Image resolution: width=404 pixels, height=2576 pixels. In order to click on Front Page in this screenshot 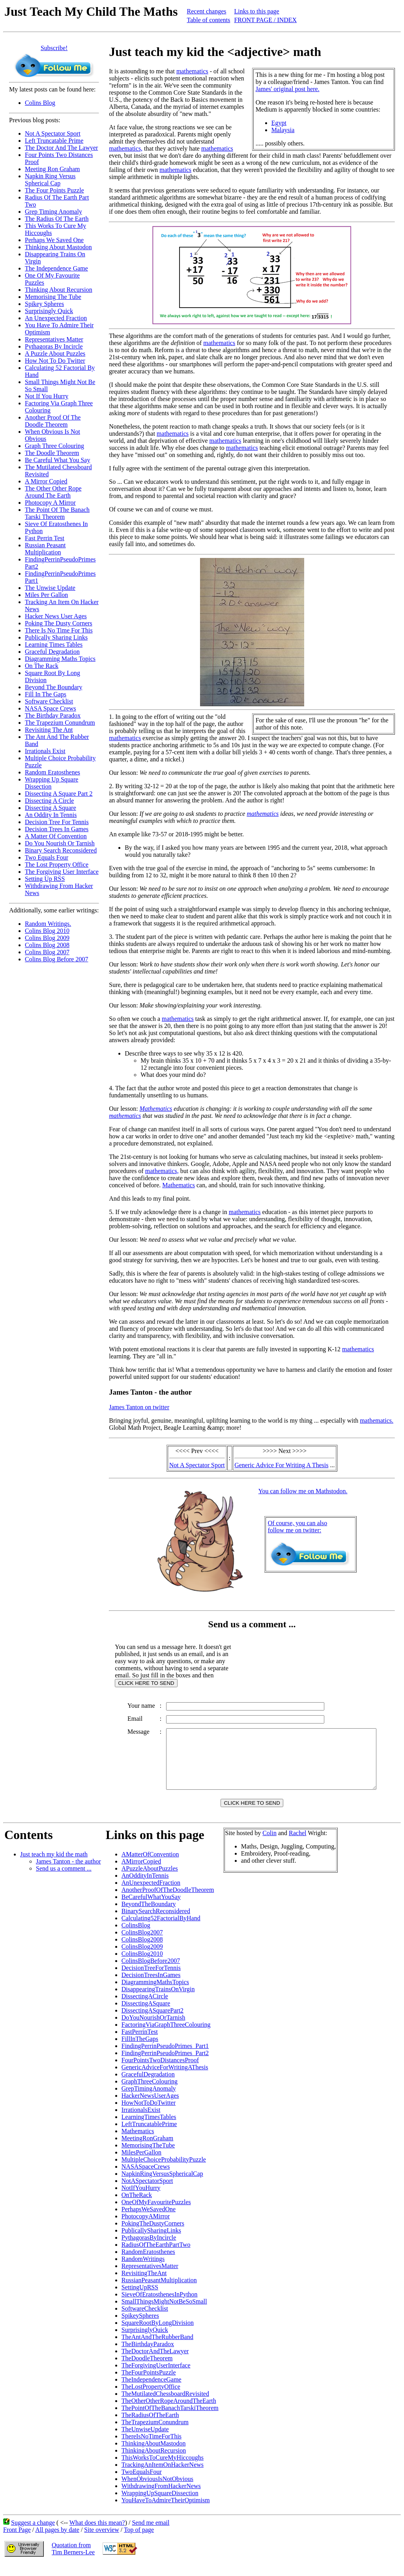, I will do `click(17, 2541)`.